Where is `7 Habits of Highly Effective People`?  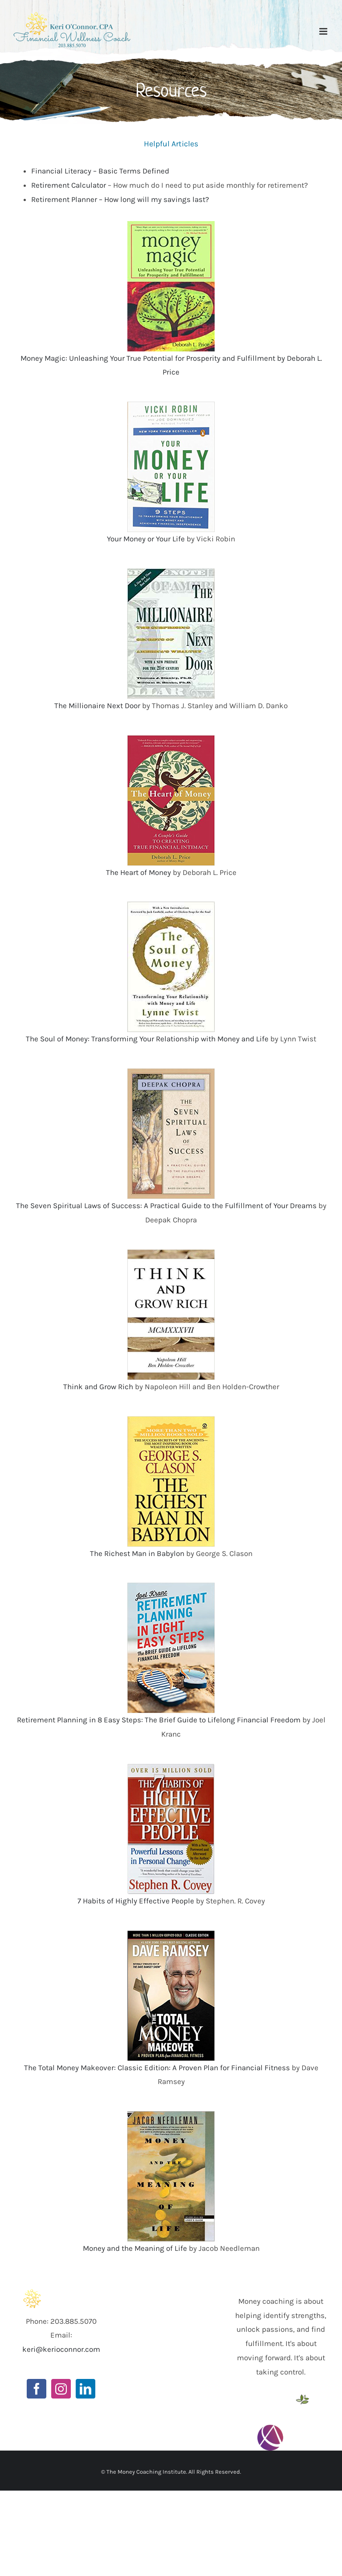 7 Habits of Highly Effective People is located at coordinates (135, 1900).